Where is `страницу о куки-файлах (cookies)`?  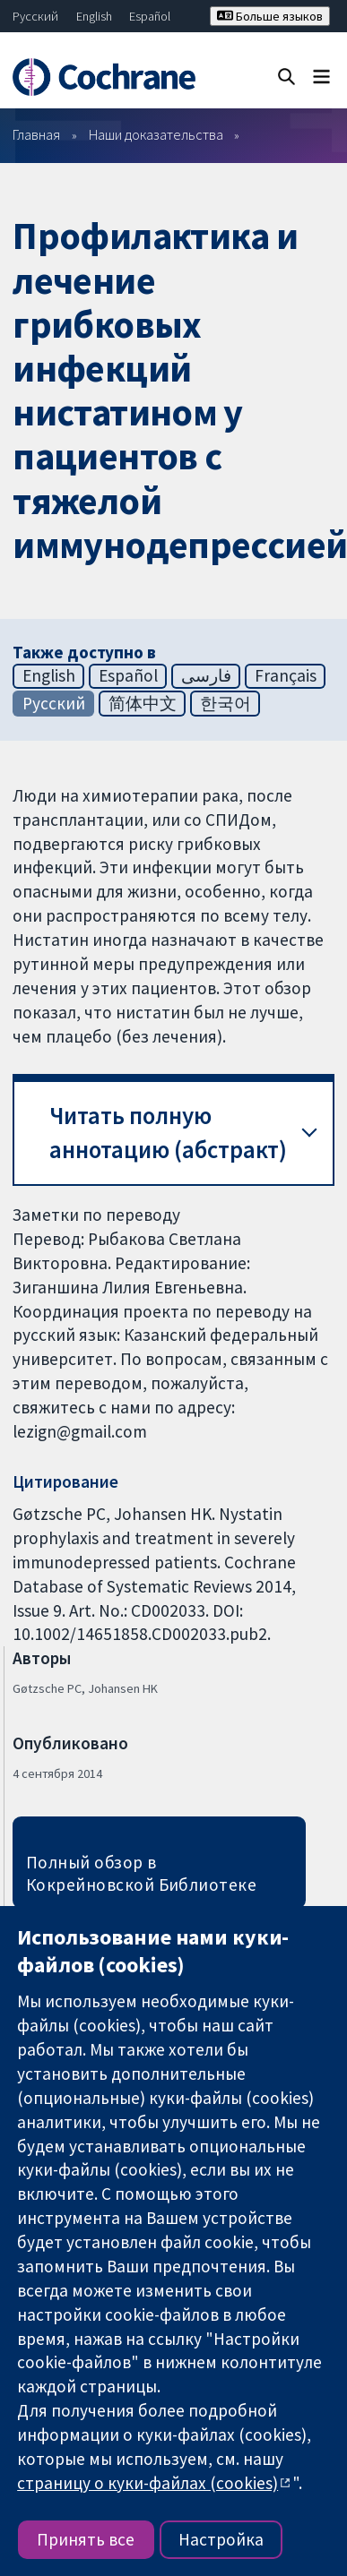 страницу о куки-файлах (cookies) is located at coordinates (147, 2483).